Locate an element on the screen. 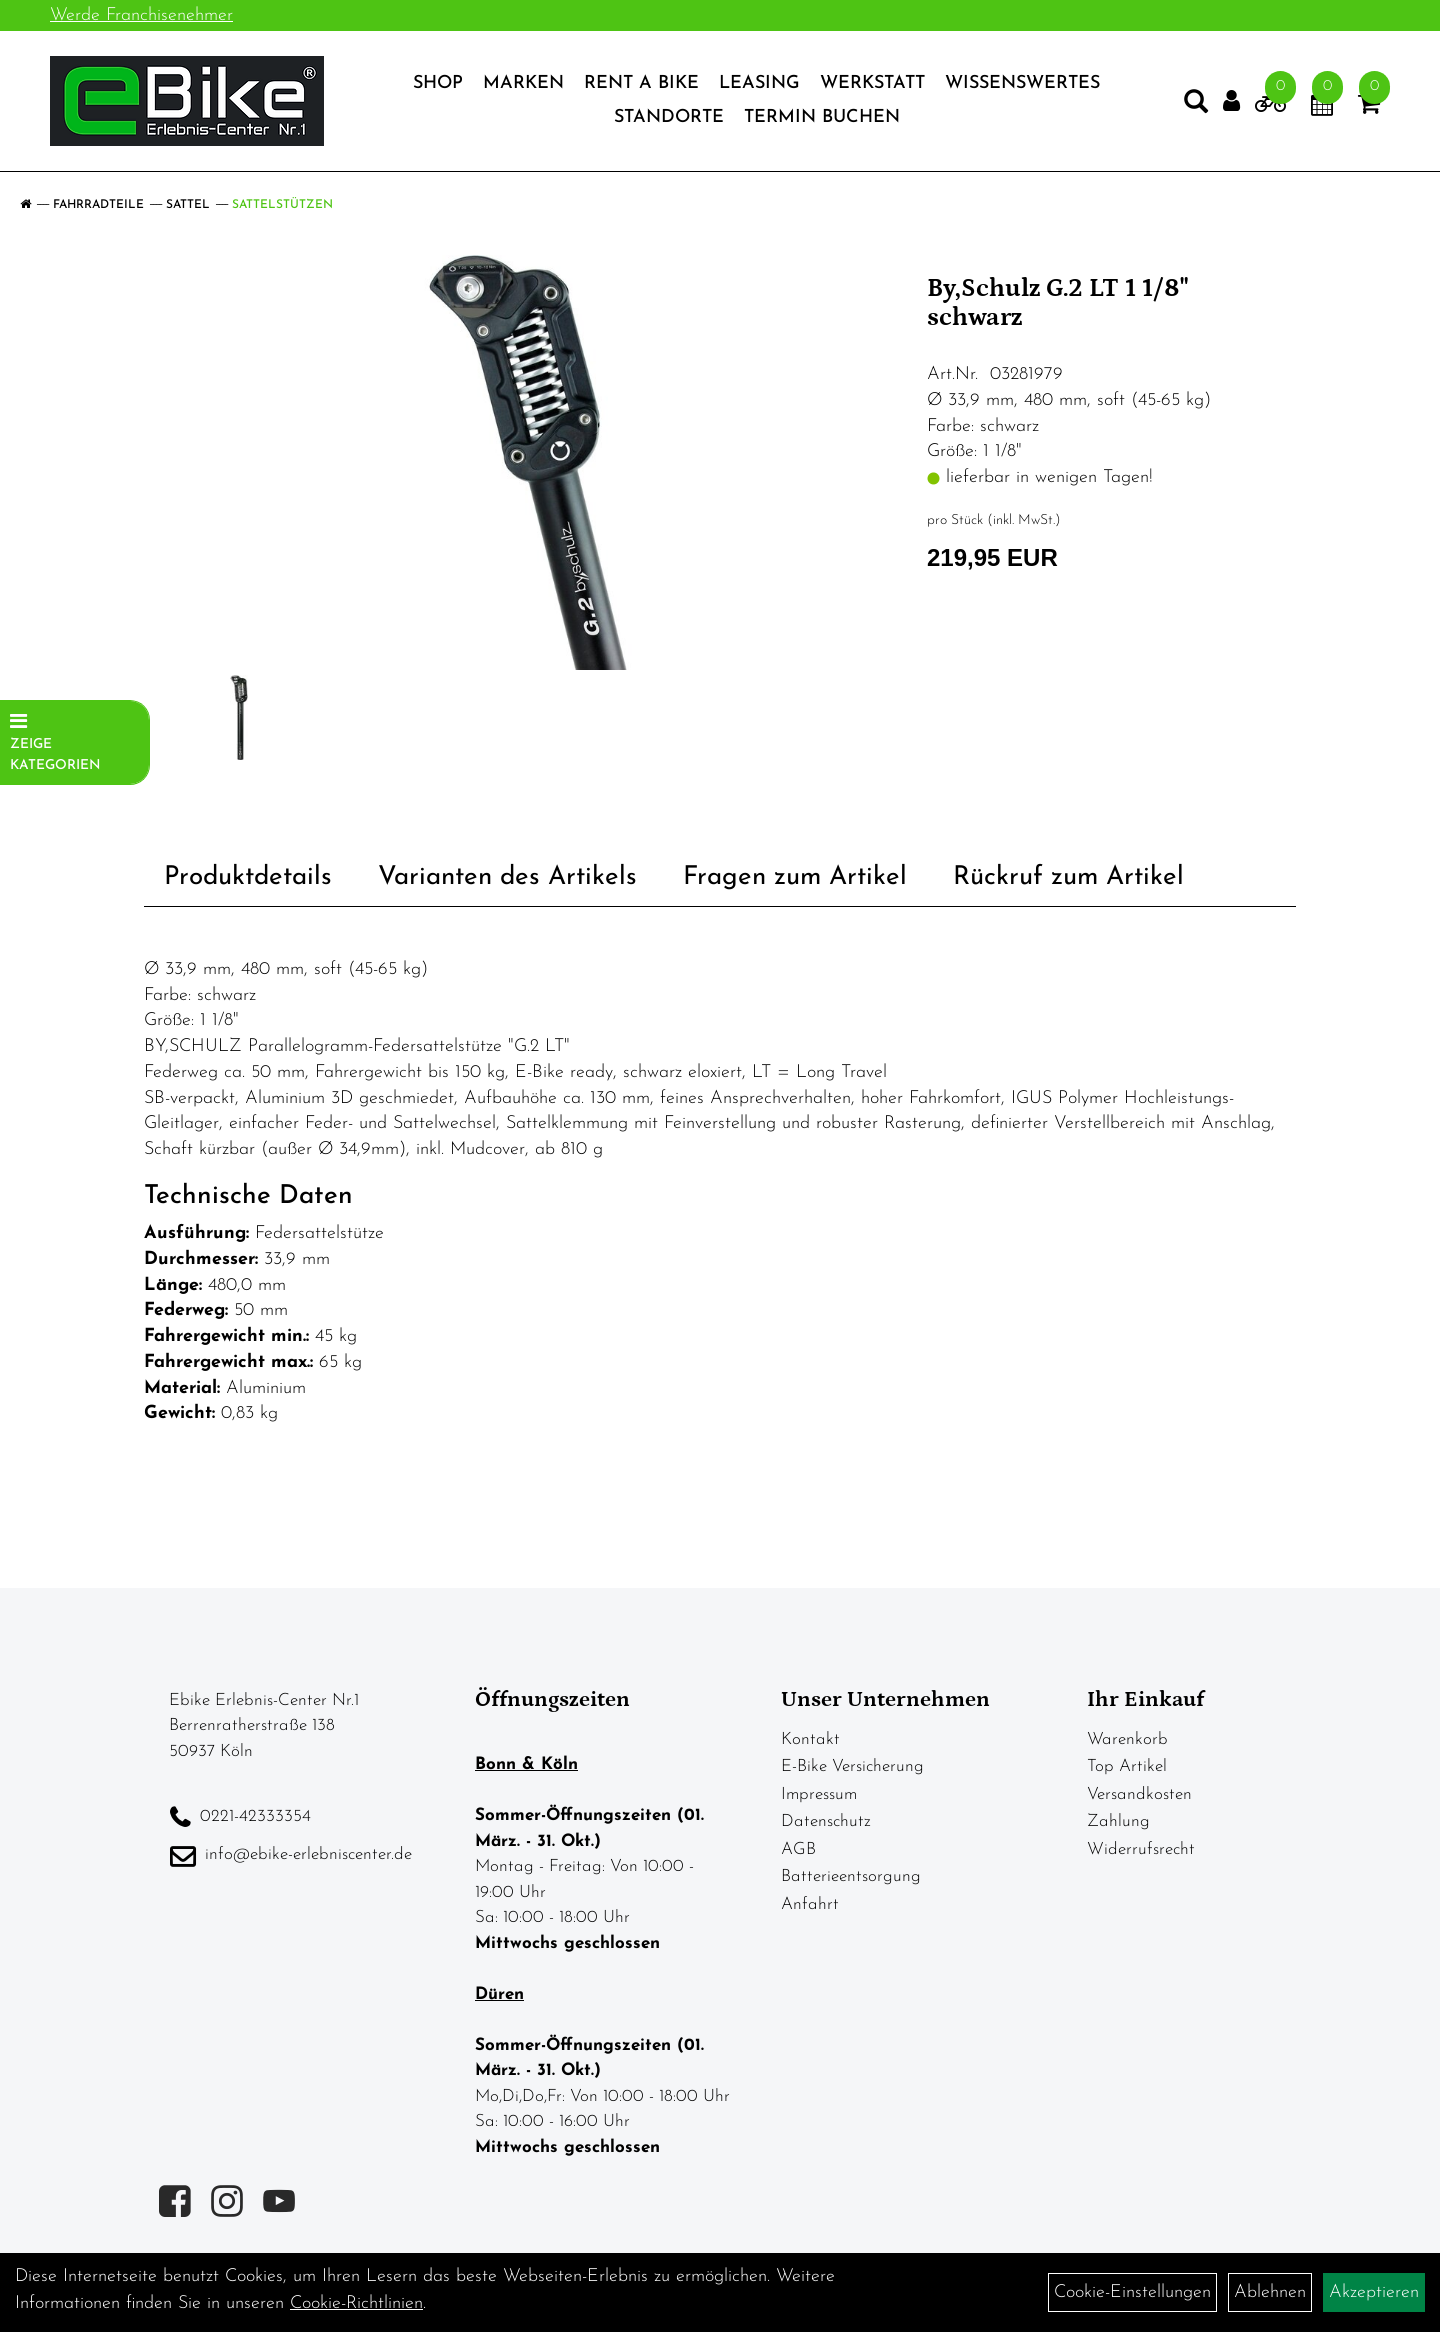 The height and width of the screenshot is (2332, 1440). Kontakt is located at coordinates (810, 1739).